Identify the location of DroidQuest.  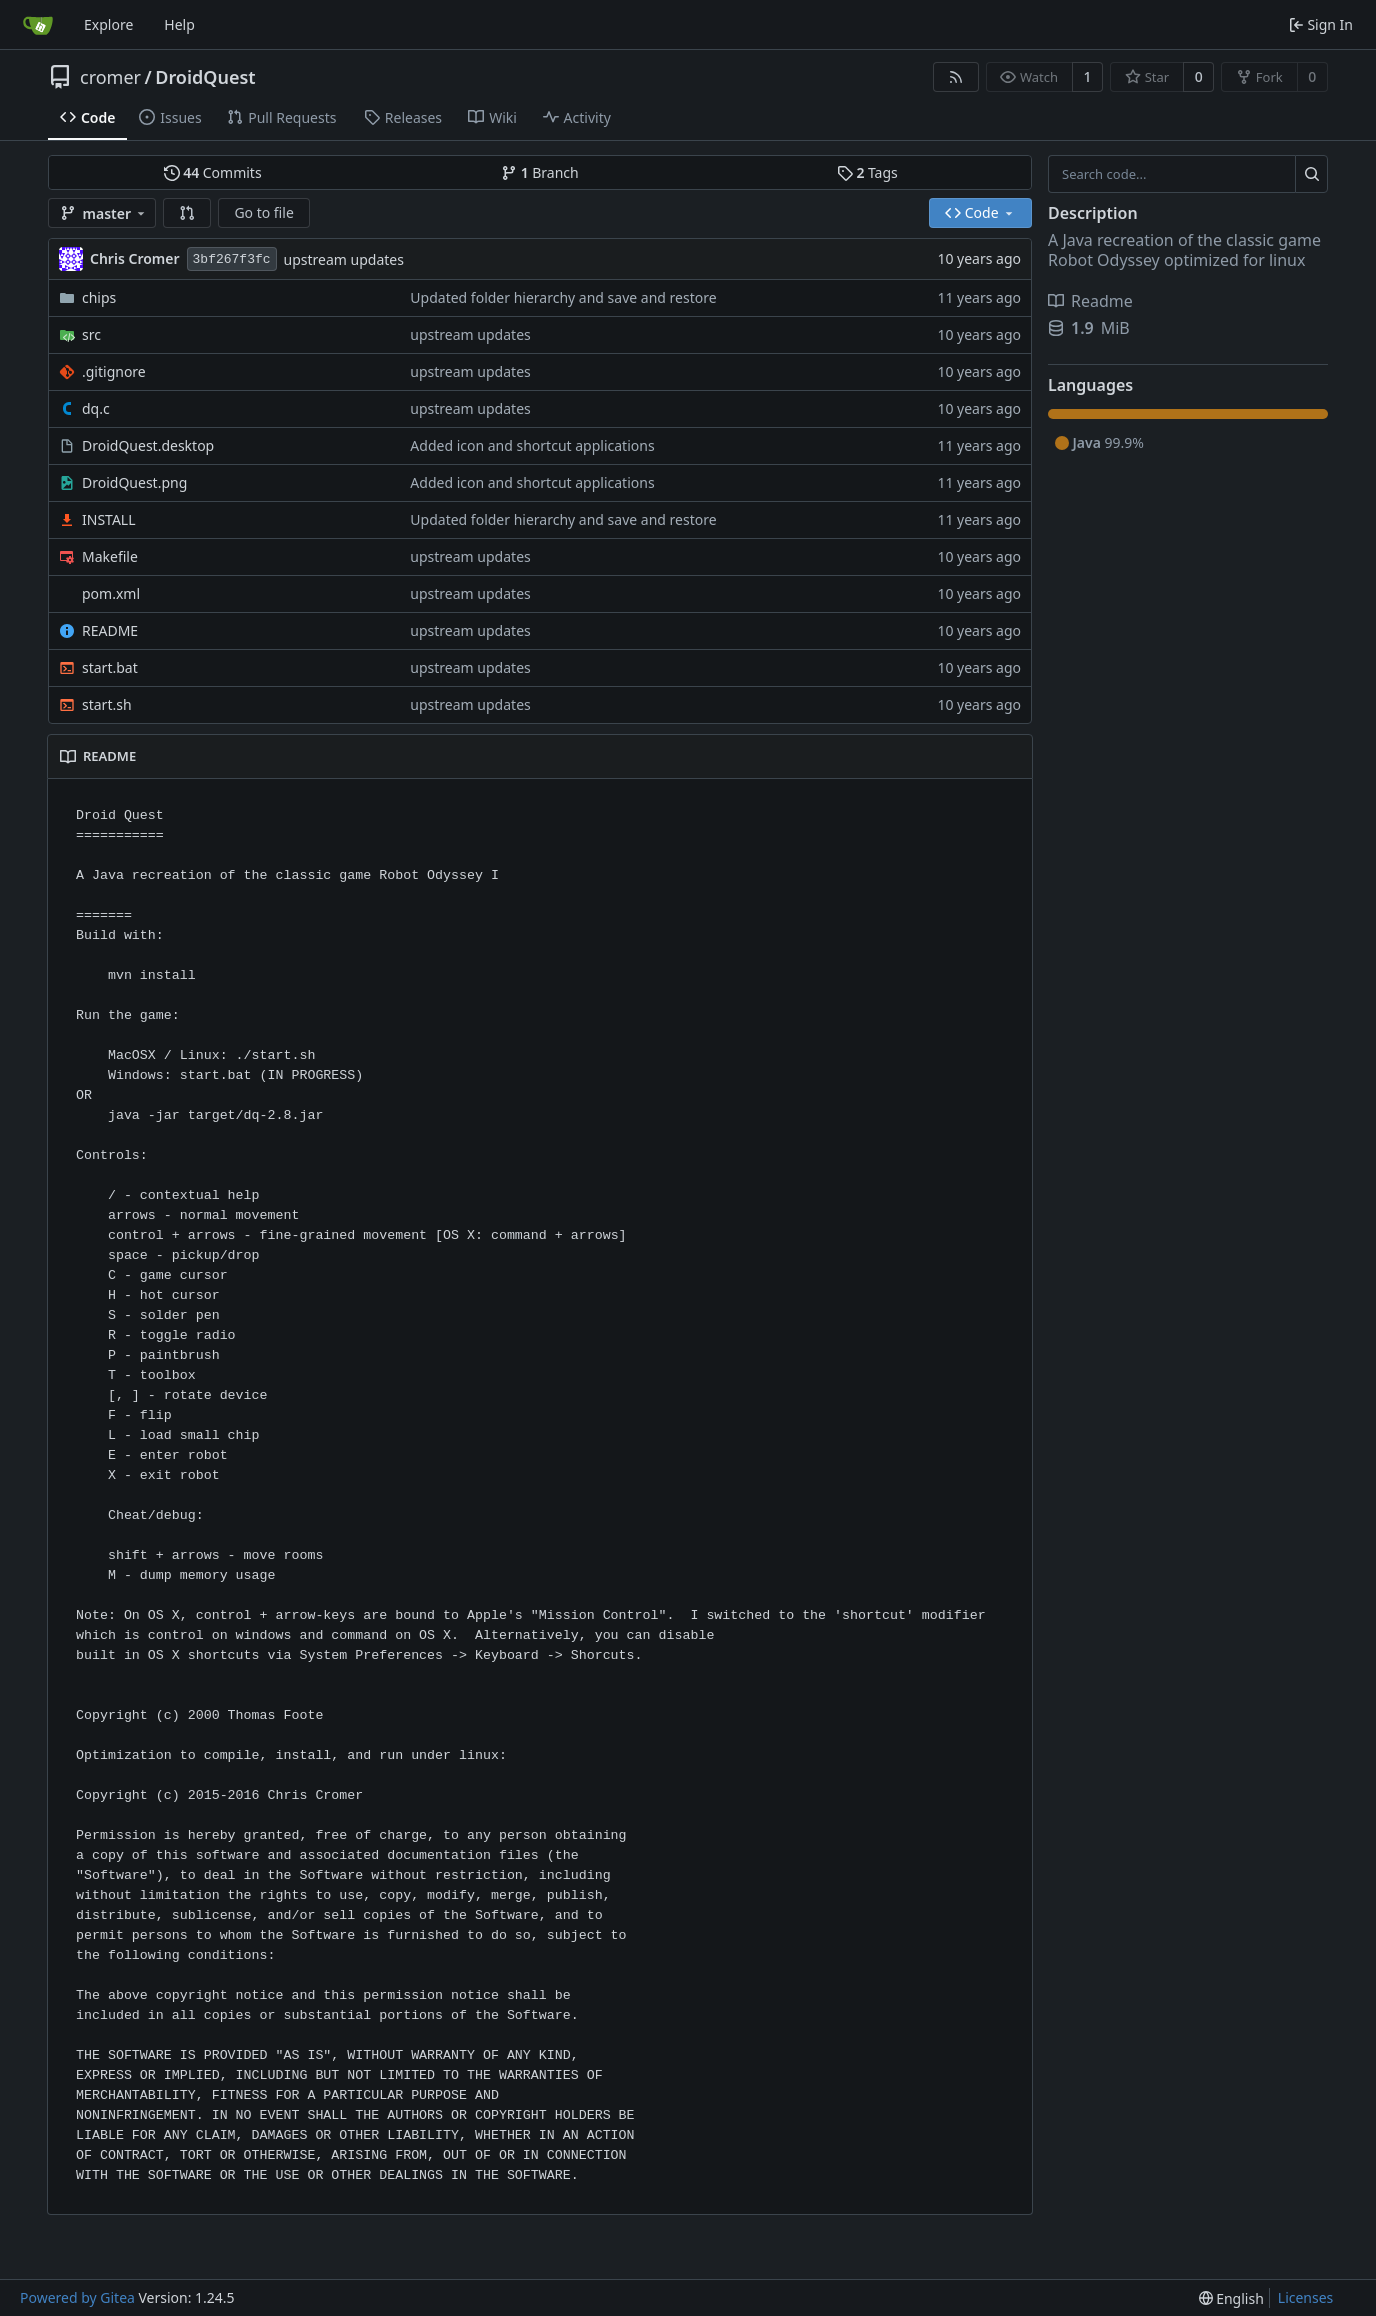
(205, 77).